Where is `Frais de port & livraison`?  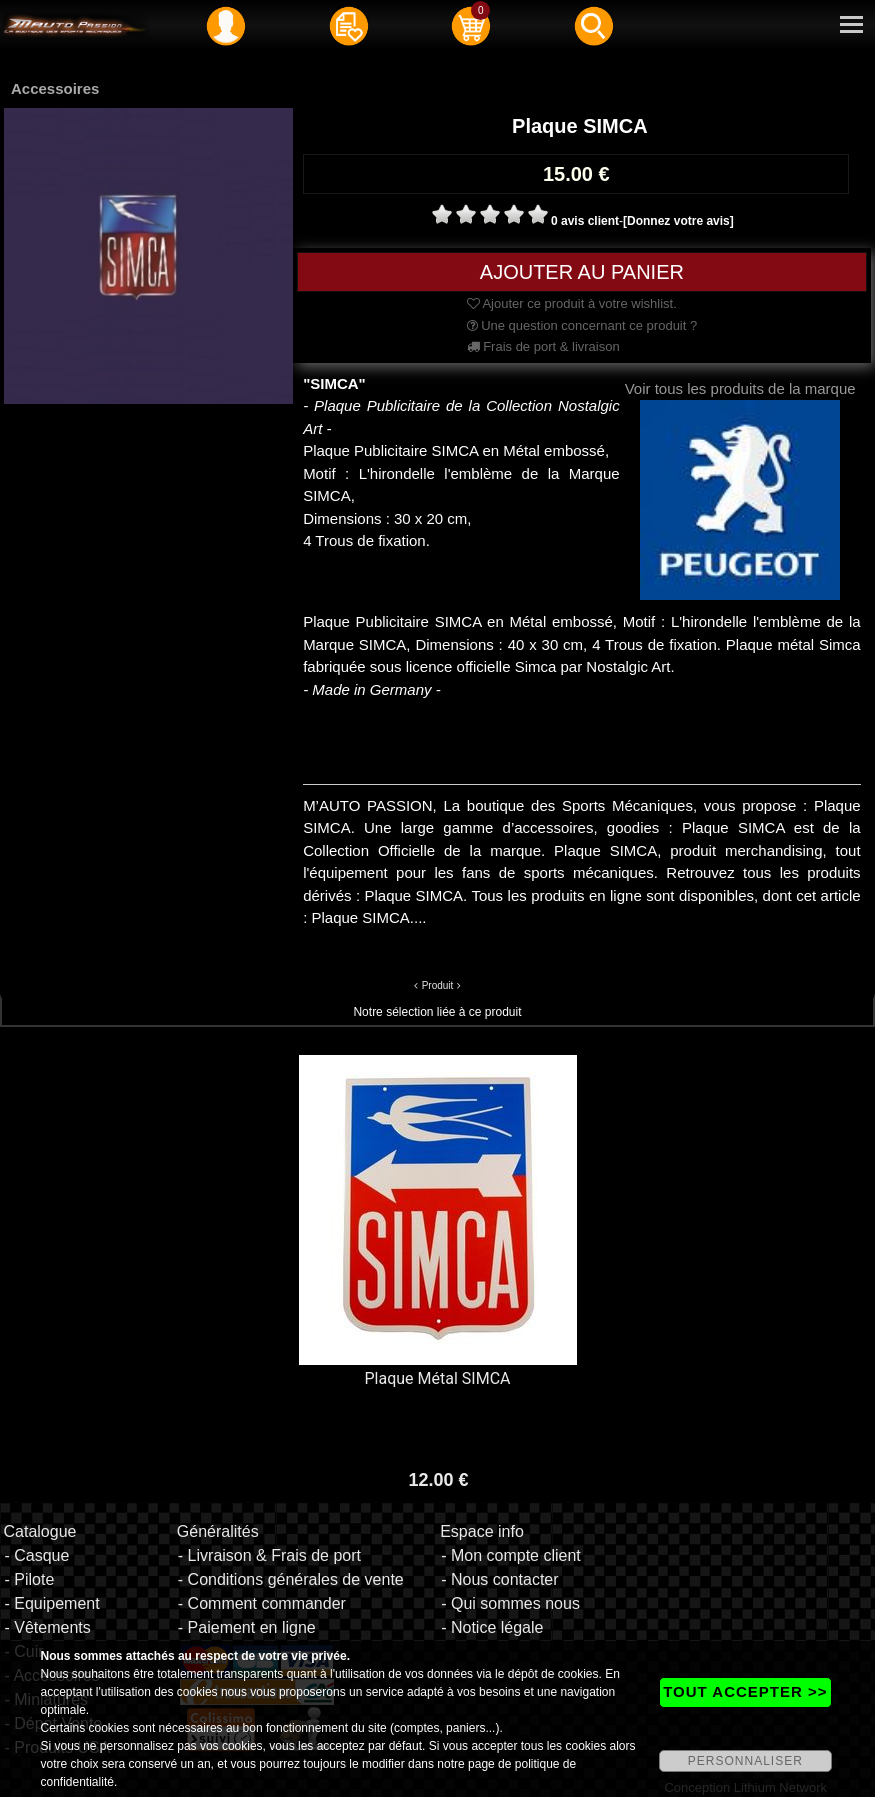 Frais de port & livraison is located at coordinates (543, 346).